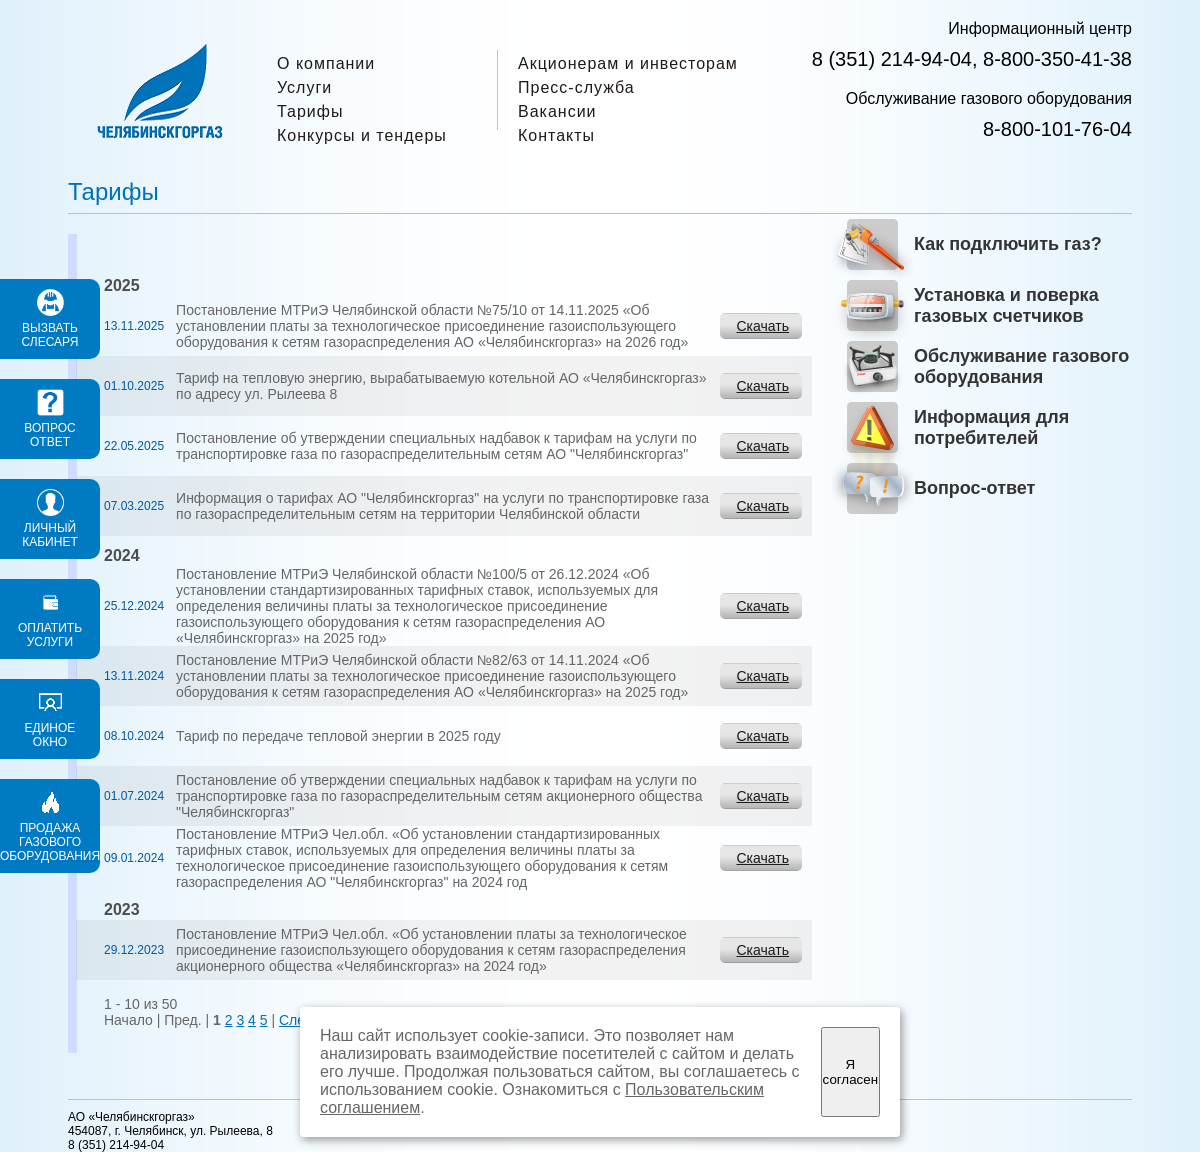 The width and height of the screenshot is (1200, 1152). Describe the element at coordinates (1021, 366) in the screenshot. I see `Обслуживание газового оборудования` at that location.